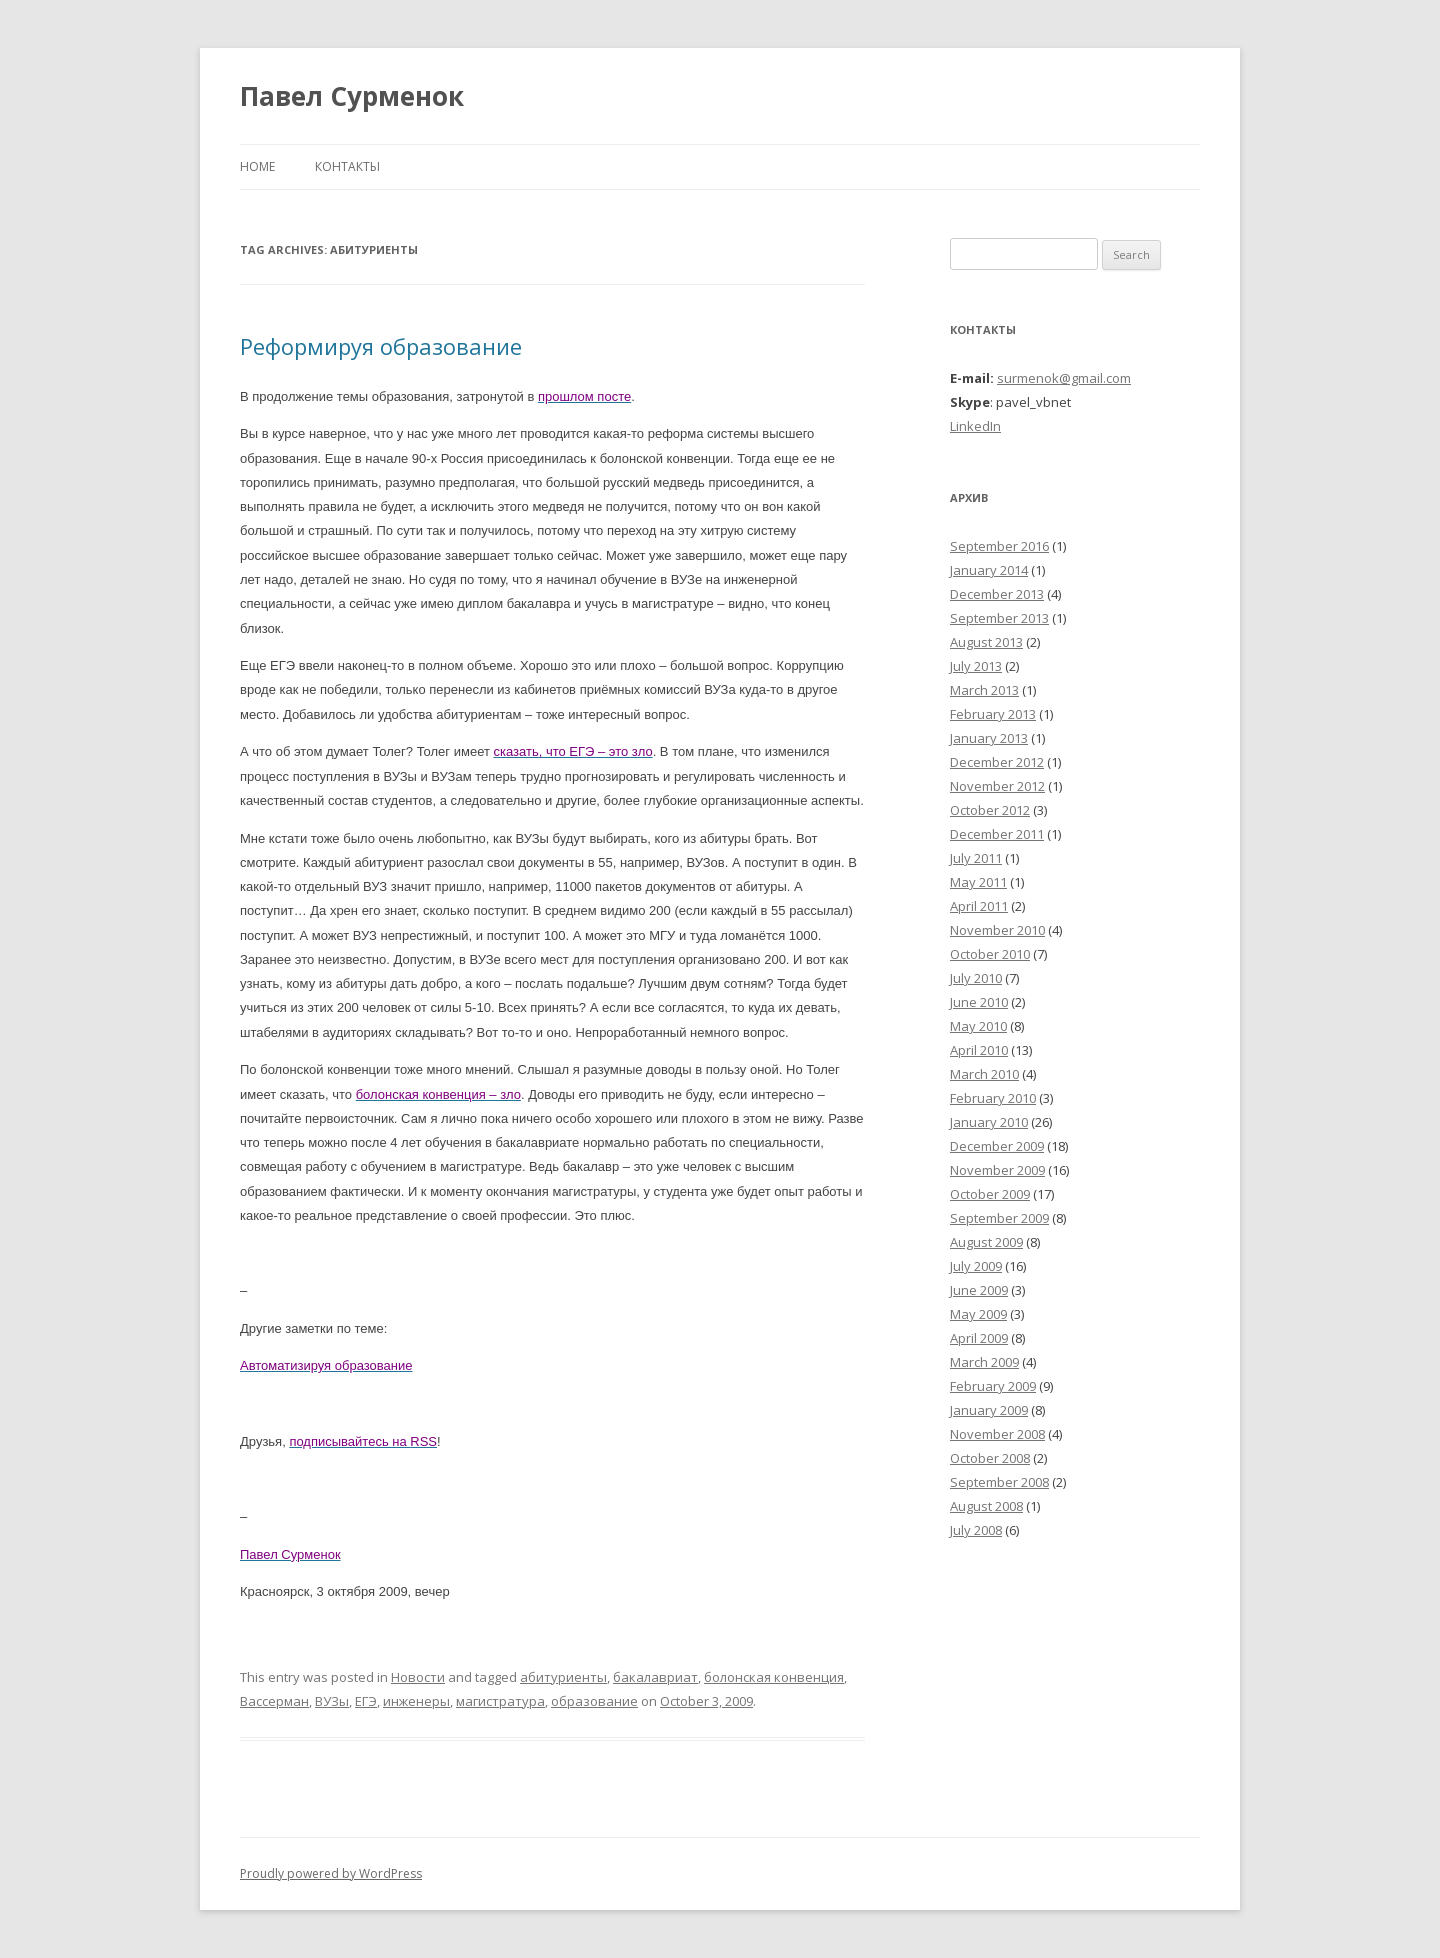 The image size is (1440, 1958). I want to click on December 2013, so click(997, 594).